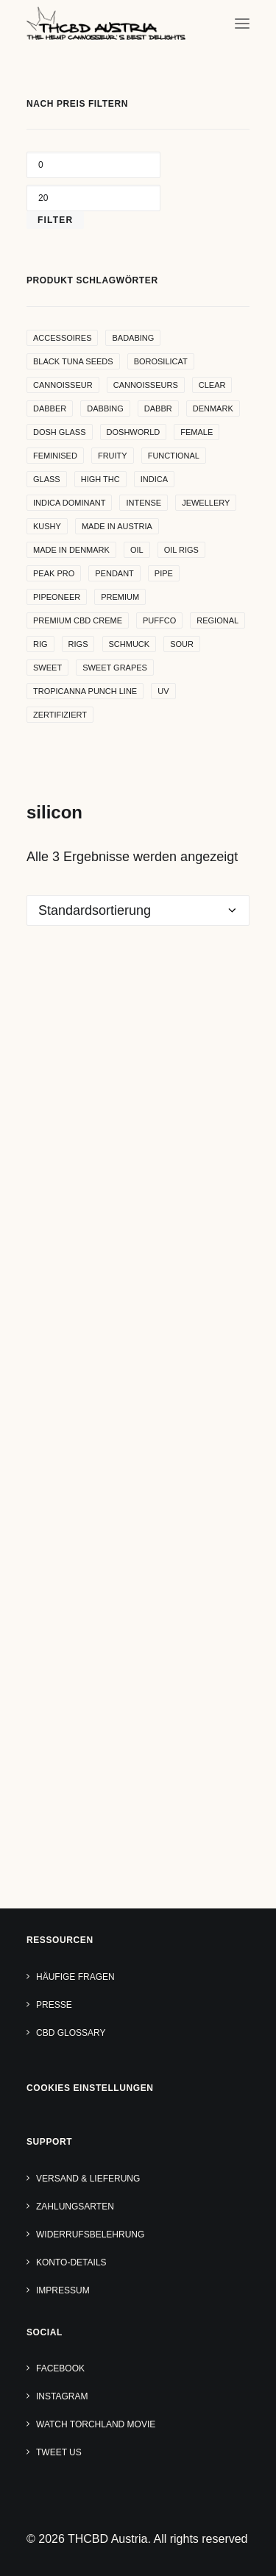 This screenshot has height=2576, width=276. What do you see at coordinates (56, 596) in the screenshot?
I see `pipeoneer [pipeoneer (1 Produkt)]` at bounding box center [56, 596].